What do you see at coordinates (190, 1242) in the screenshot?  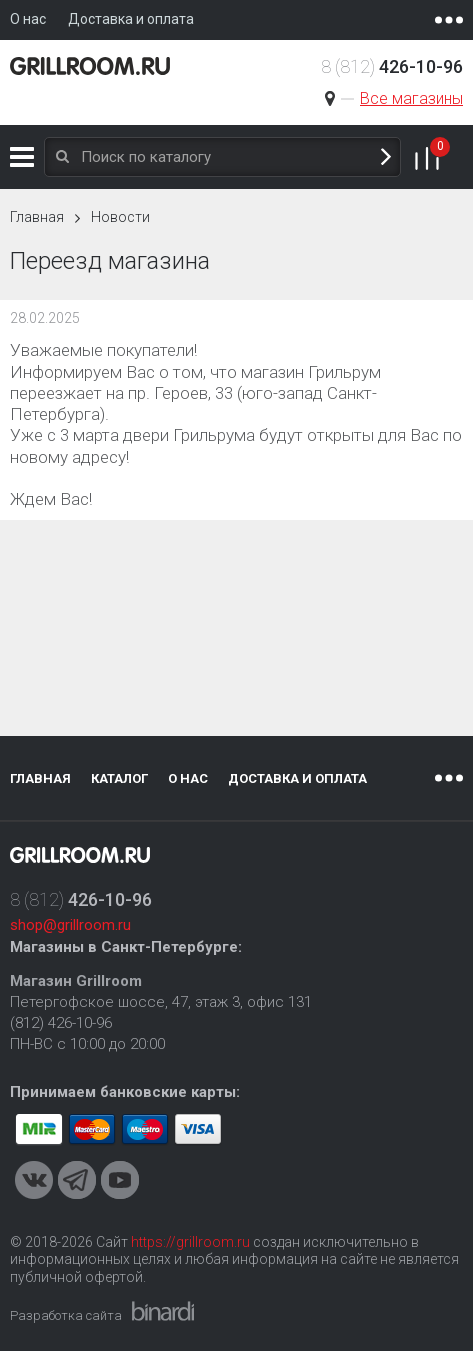 I see `https://grillroom.ru` at bounding box center [190, 1242].